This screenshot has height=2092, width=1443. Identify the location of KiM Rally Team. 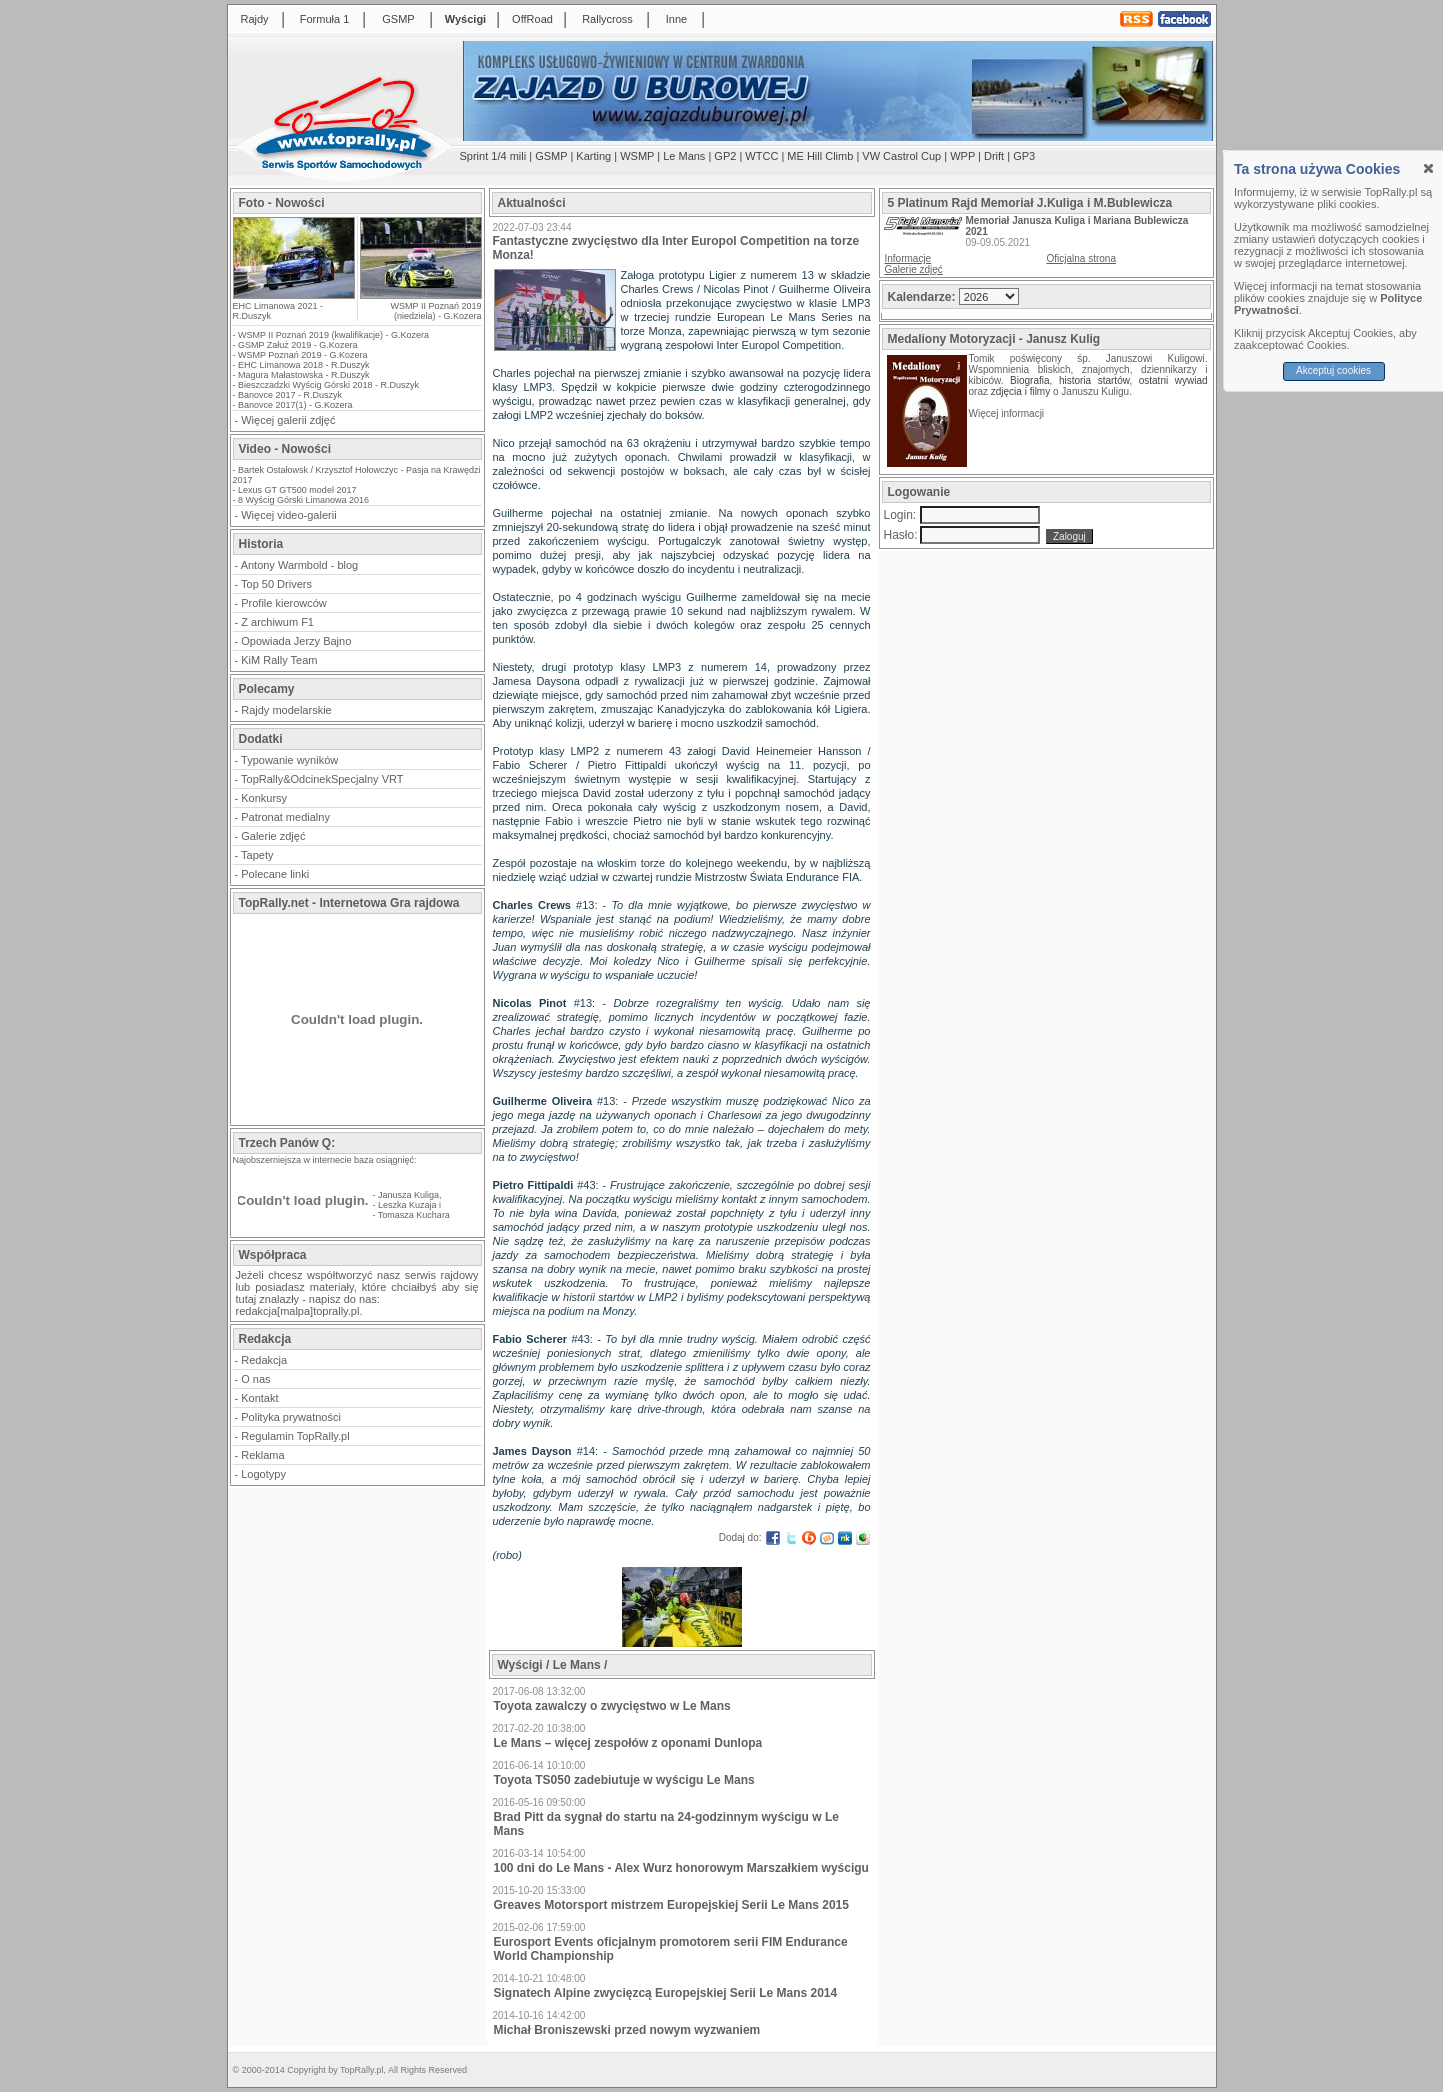
(279, 660).